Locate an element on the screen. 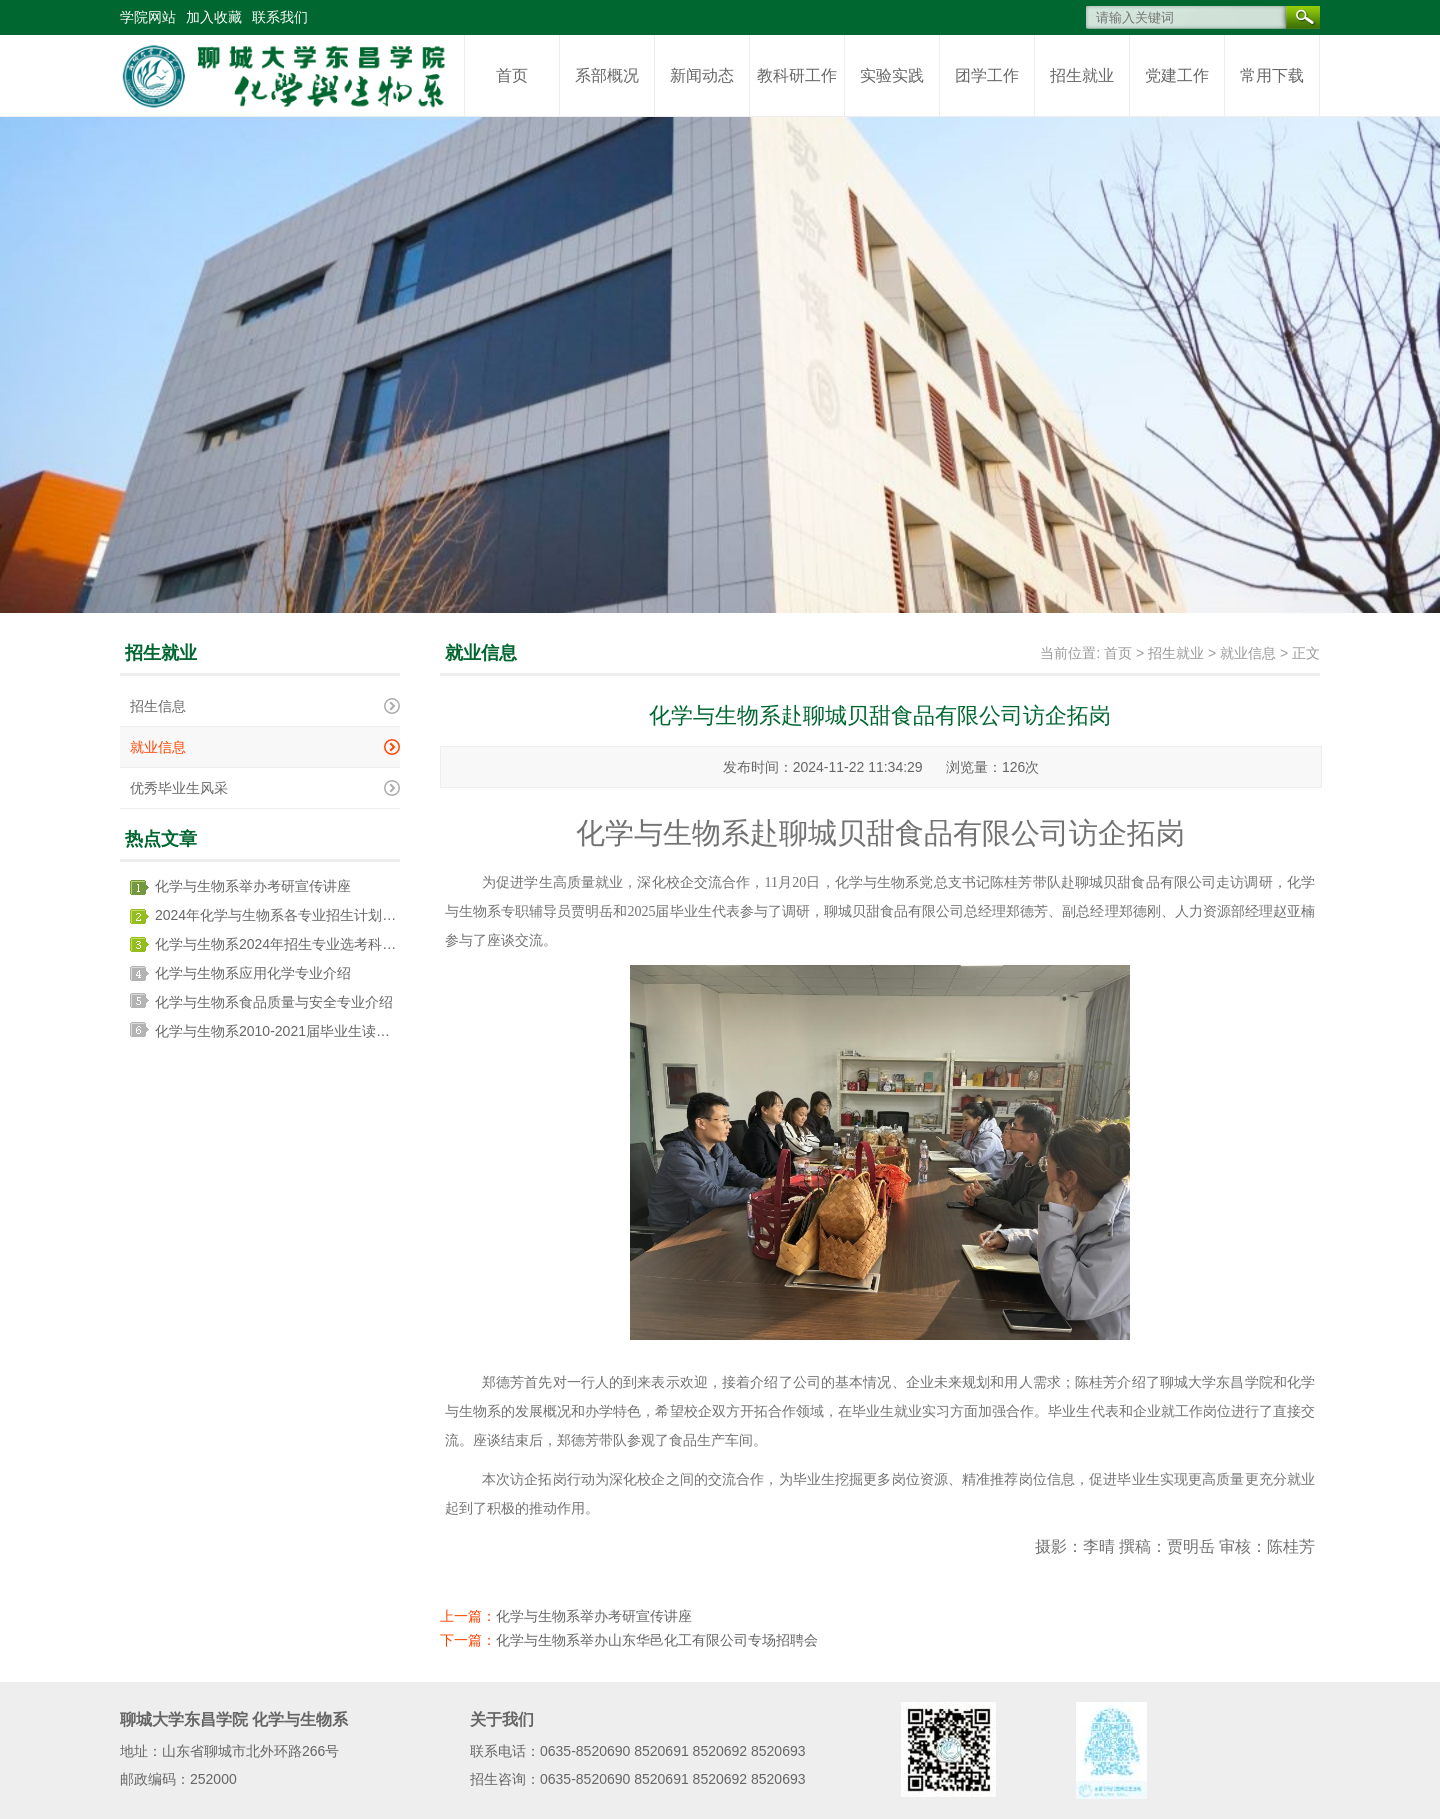 This screenshot has height=1819, width=1440. 联系我们 is located at coordinates (280, 17).